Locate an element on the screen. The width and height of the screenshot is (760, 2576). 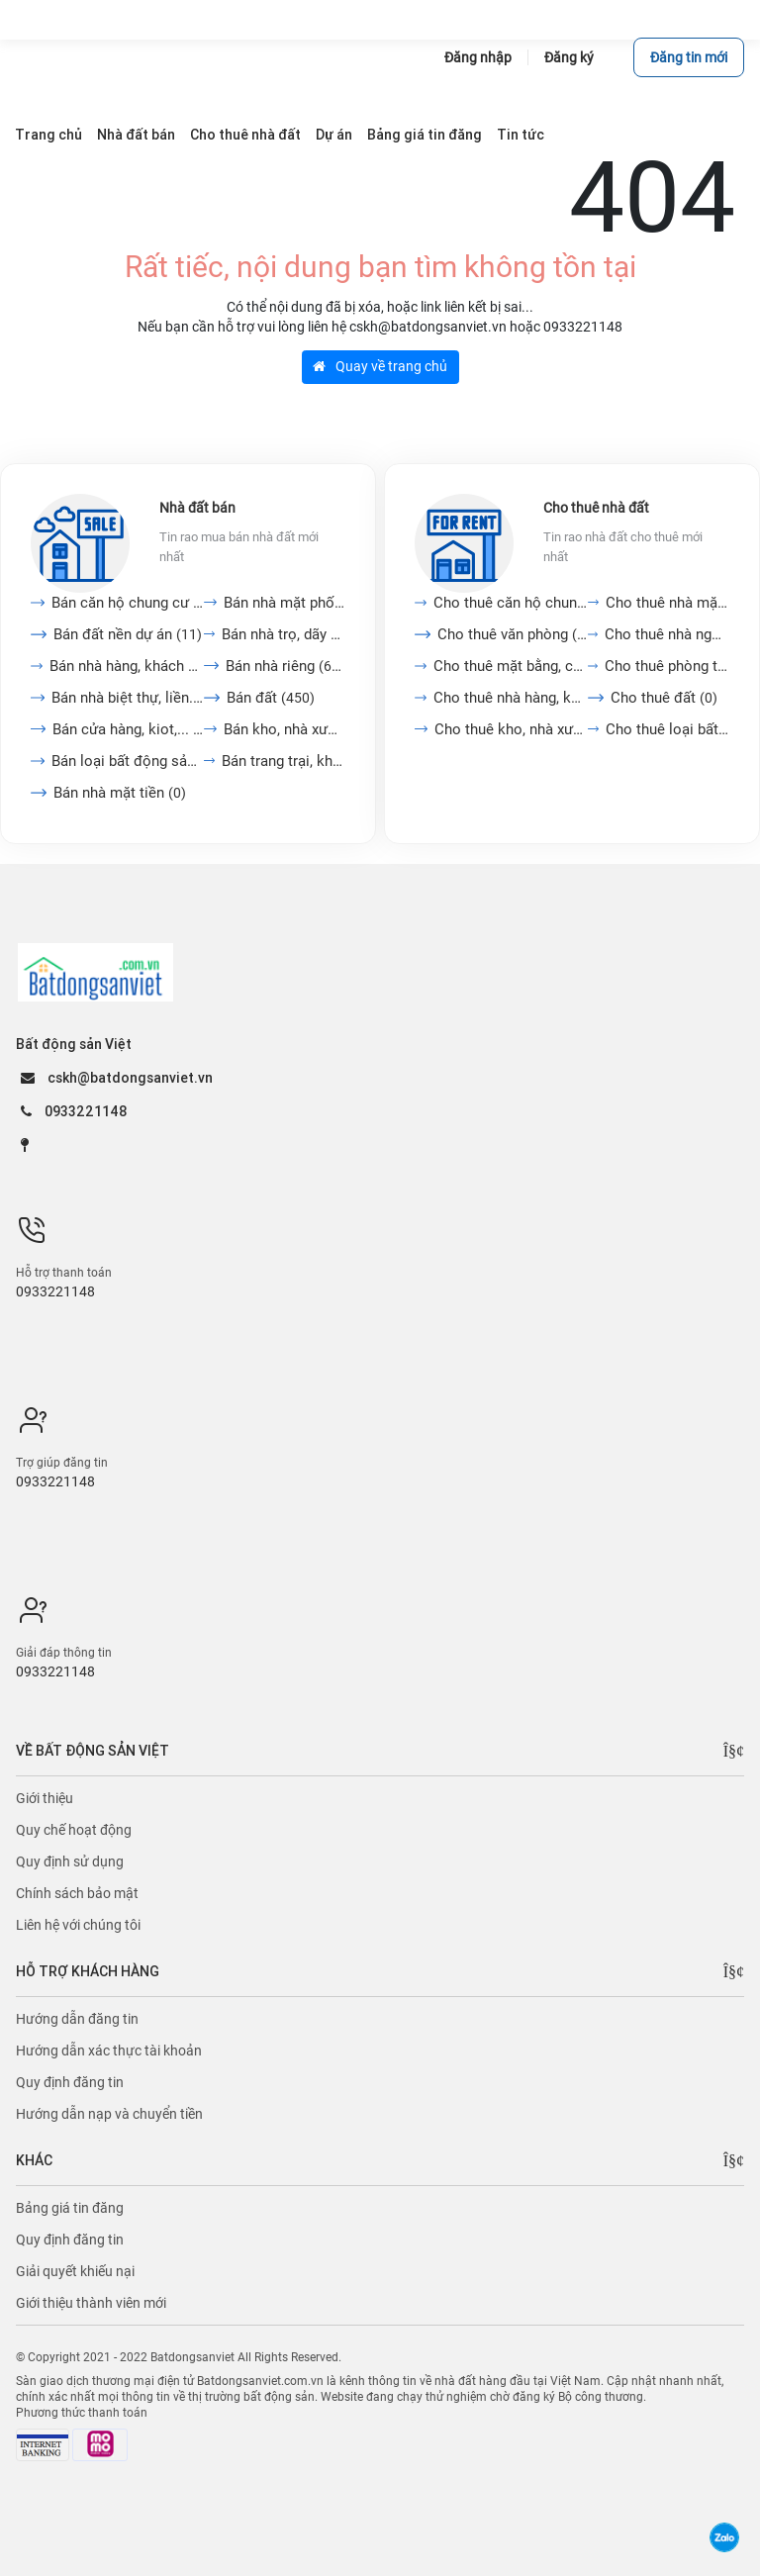
Hướng dẫn xác thực tài khoản is located at coordinates (109, 2050).